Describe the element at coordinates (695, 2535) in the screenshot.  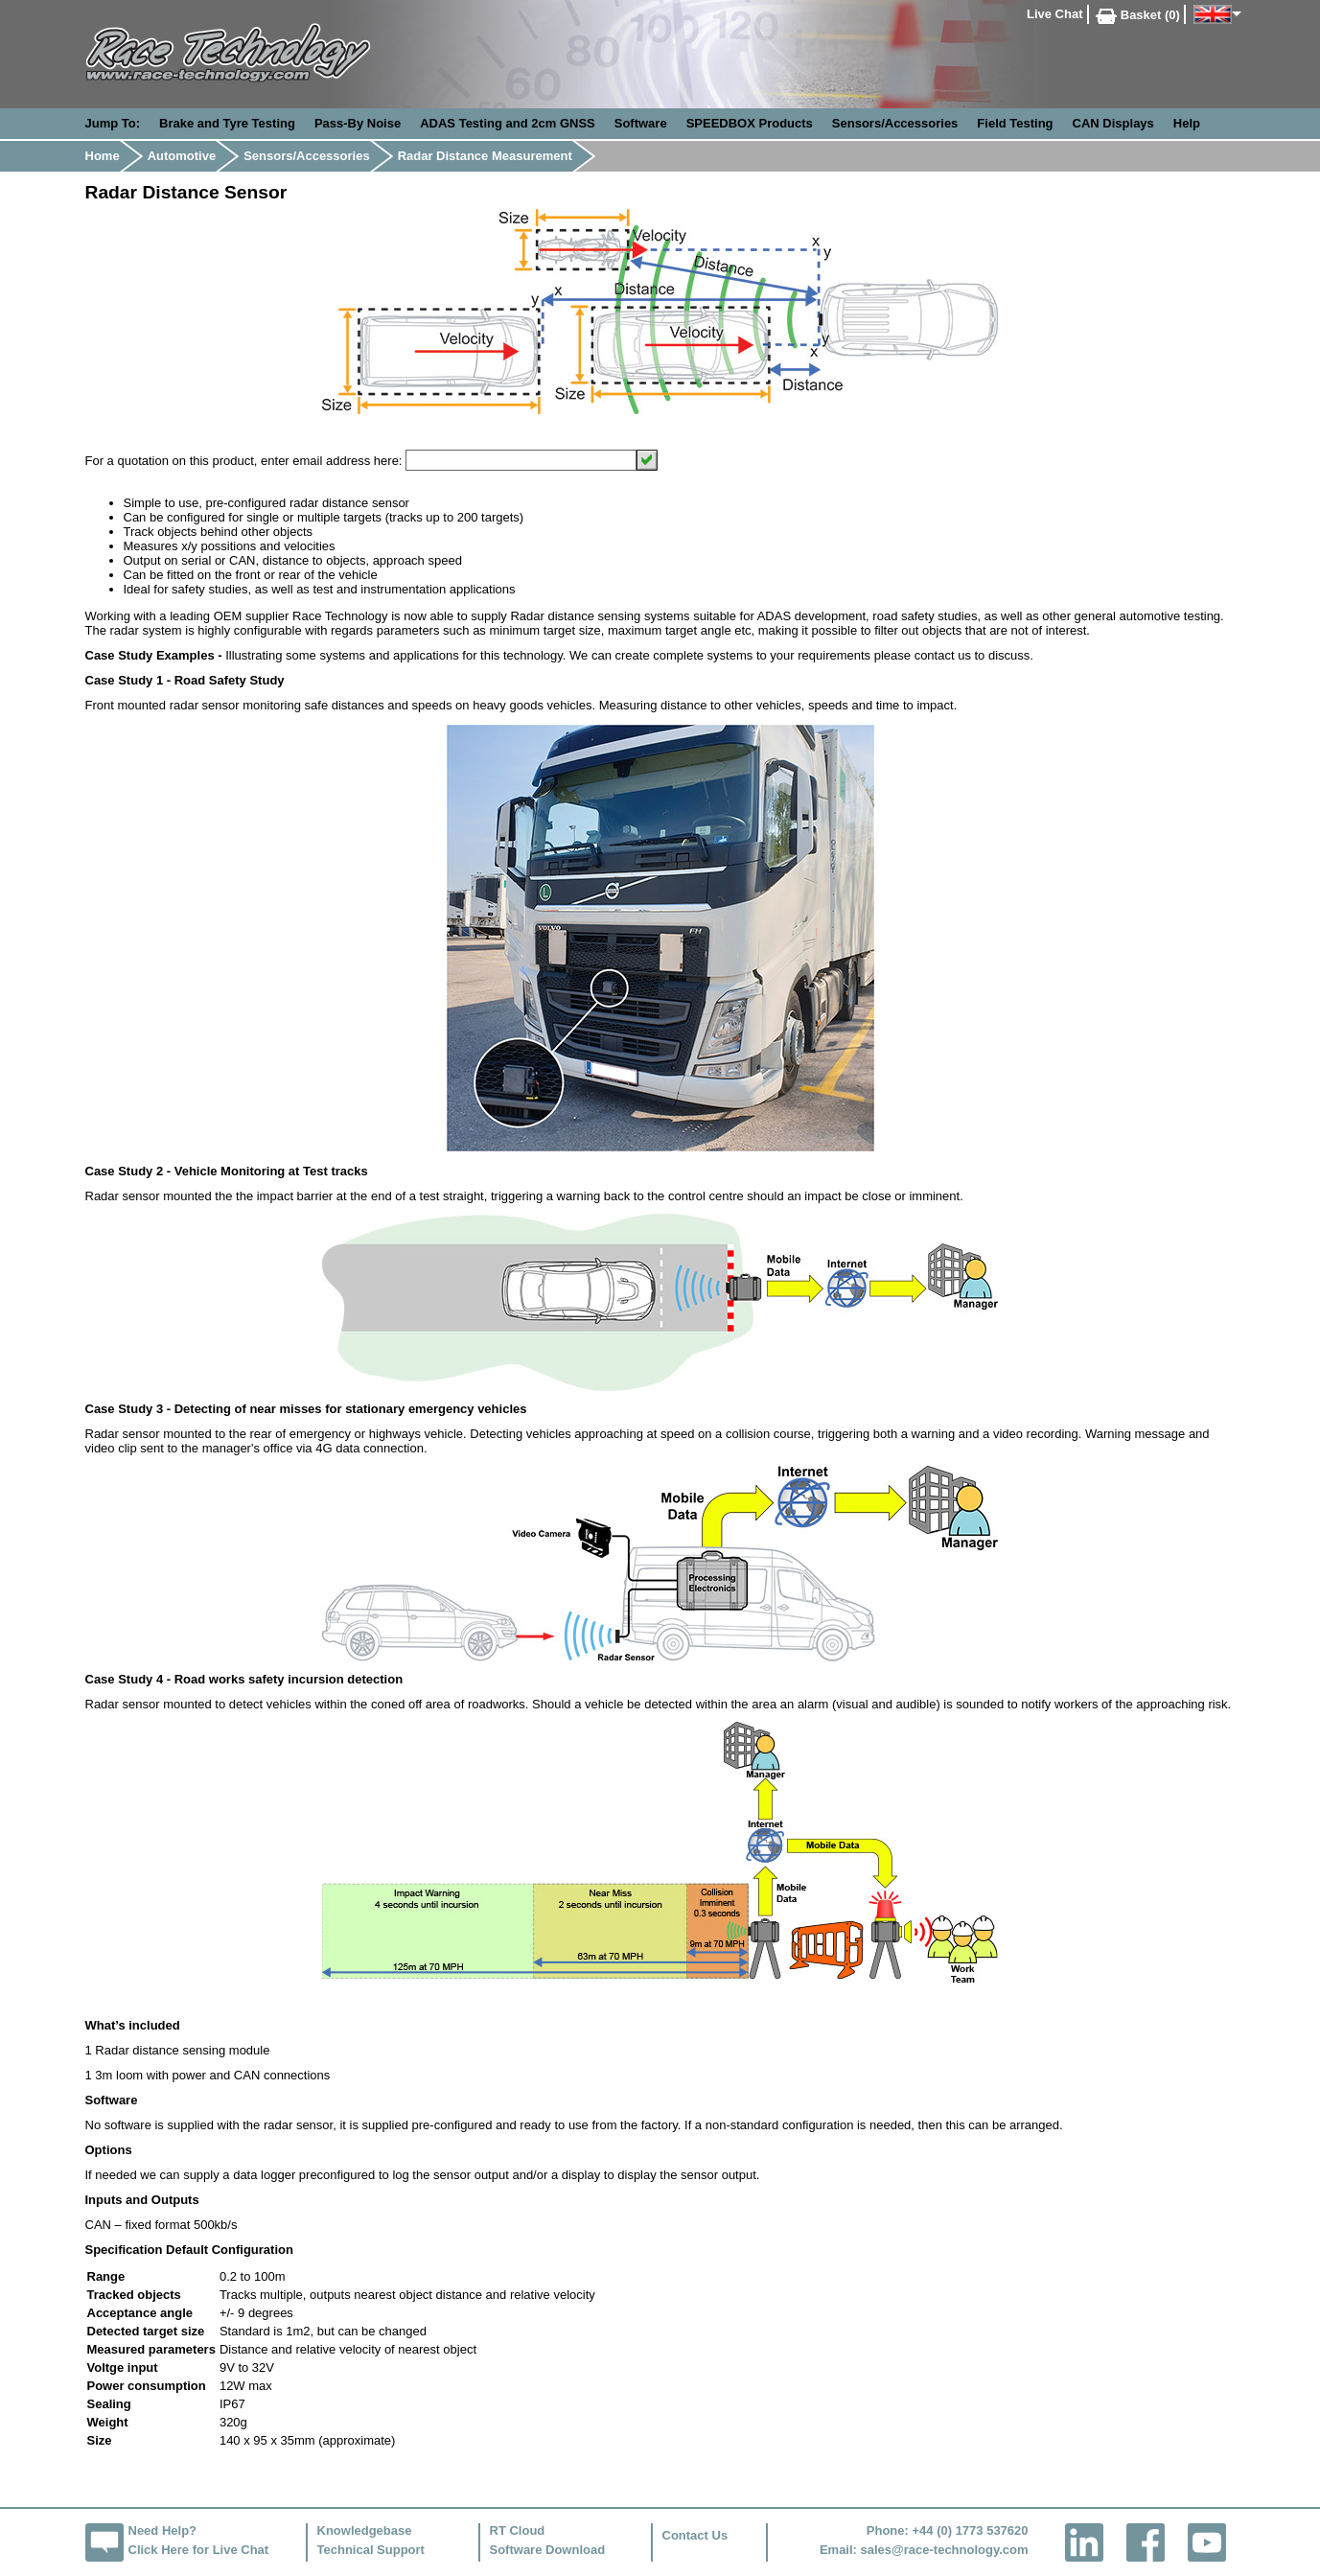
I see `Contact Us` at that location.